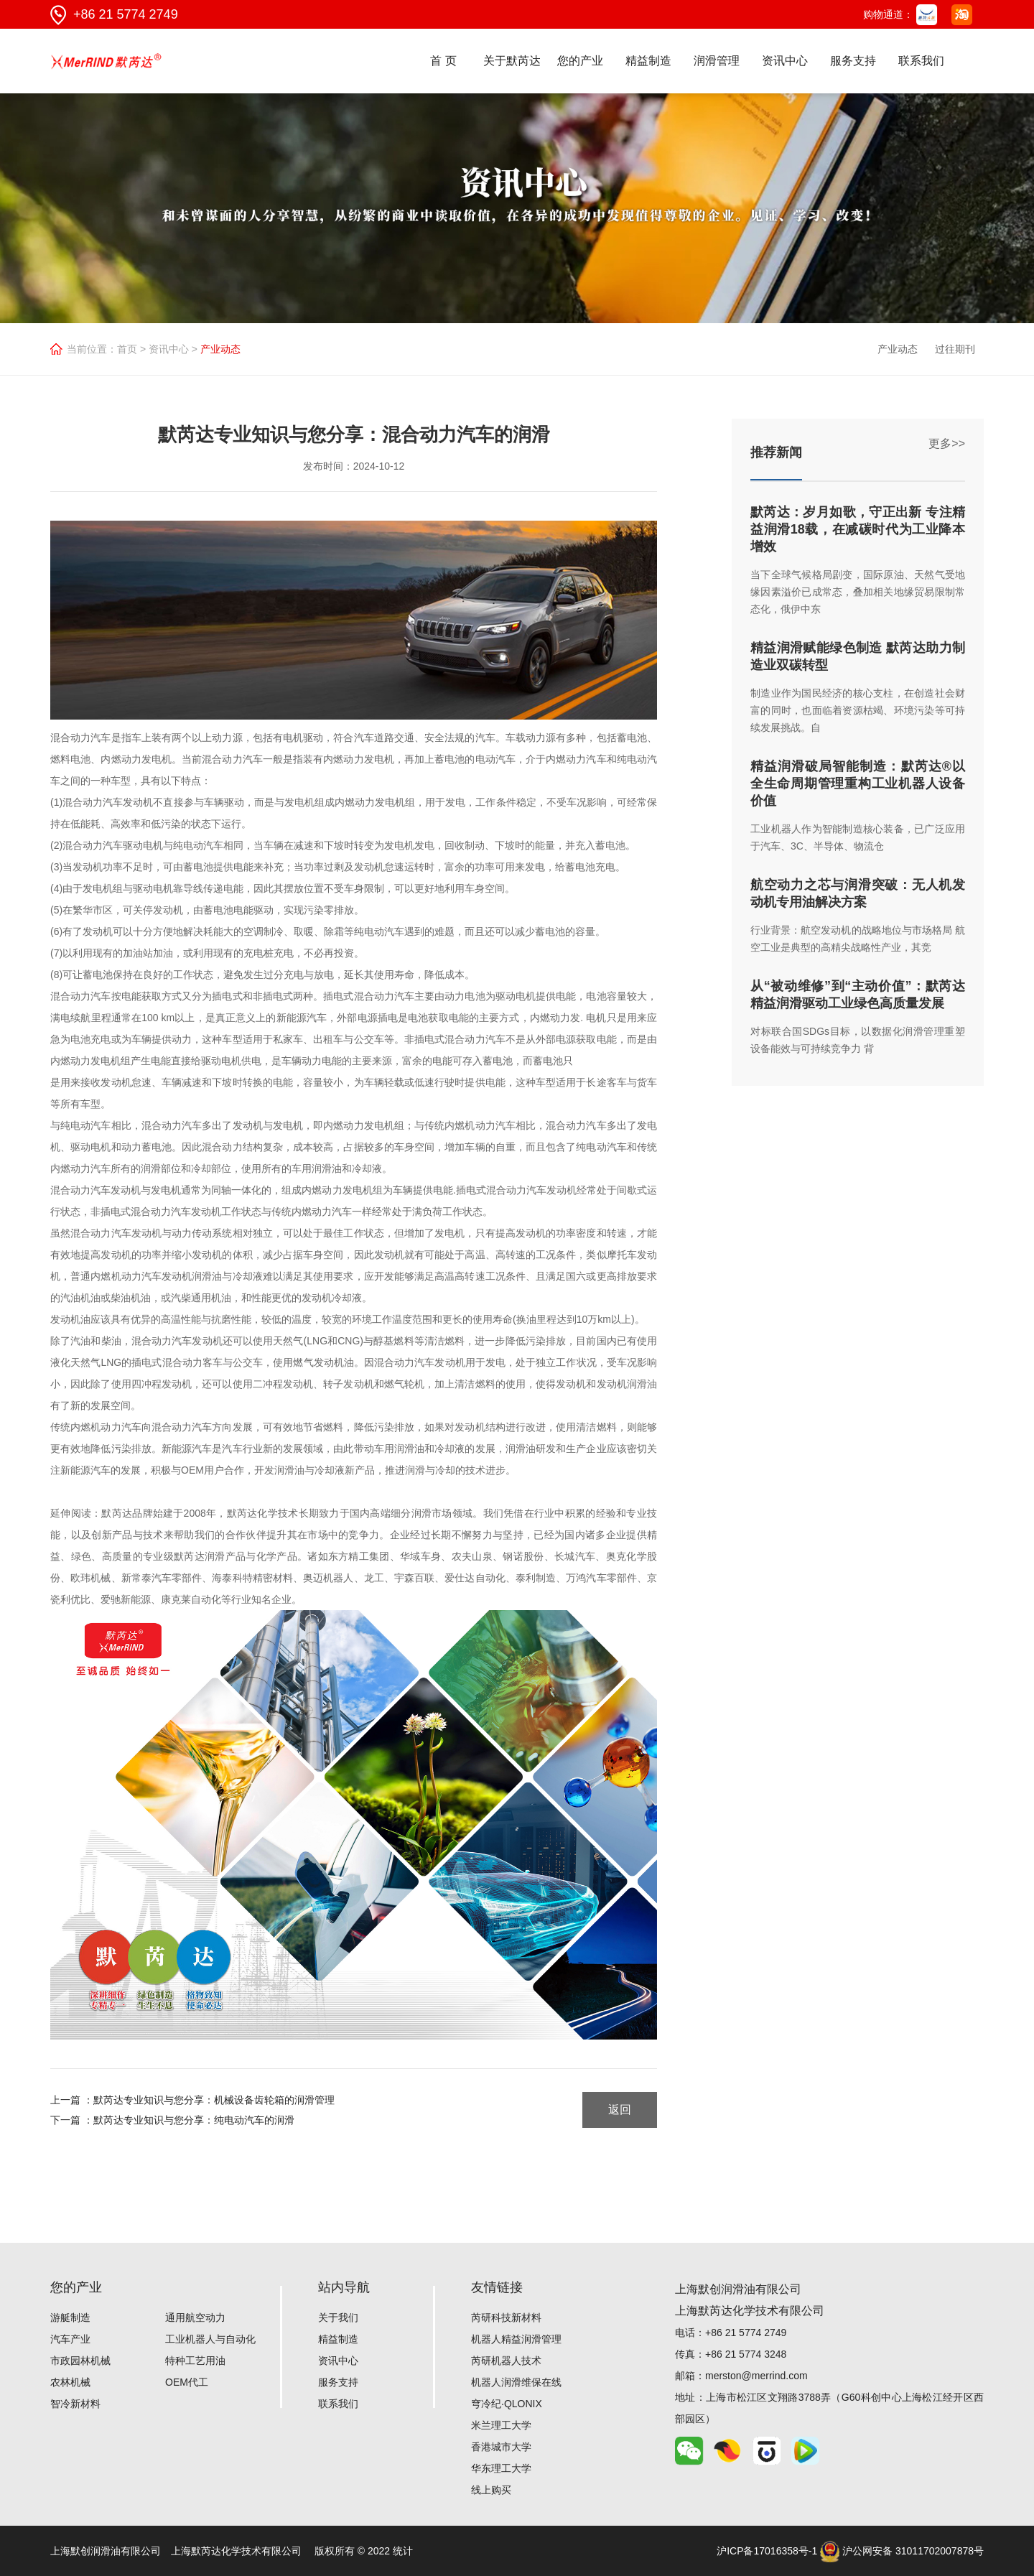 Image resolution: width=1034 pixels, height=2576 pixels. Describe the element at coordinates (403, 2551) in the screenshot. I see `统计` at that location.